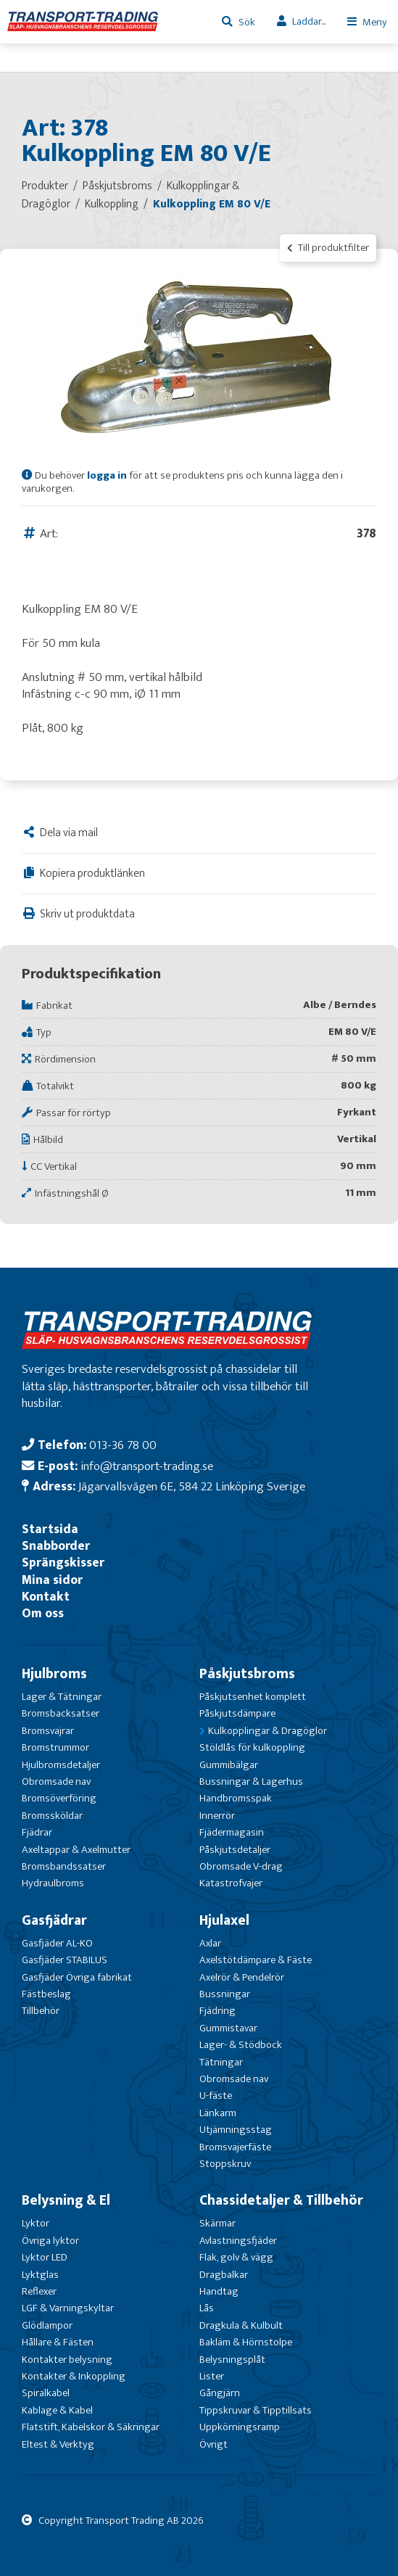  What do you see at coordinates (255, 1960) in the screenshot?
I see `Axelstötdämpare & Fäste` at bounding box center [255, 1960].